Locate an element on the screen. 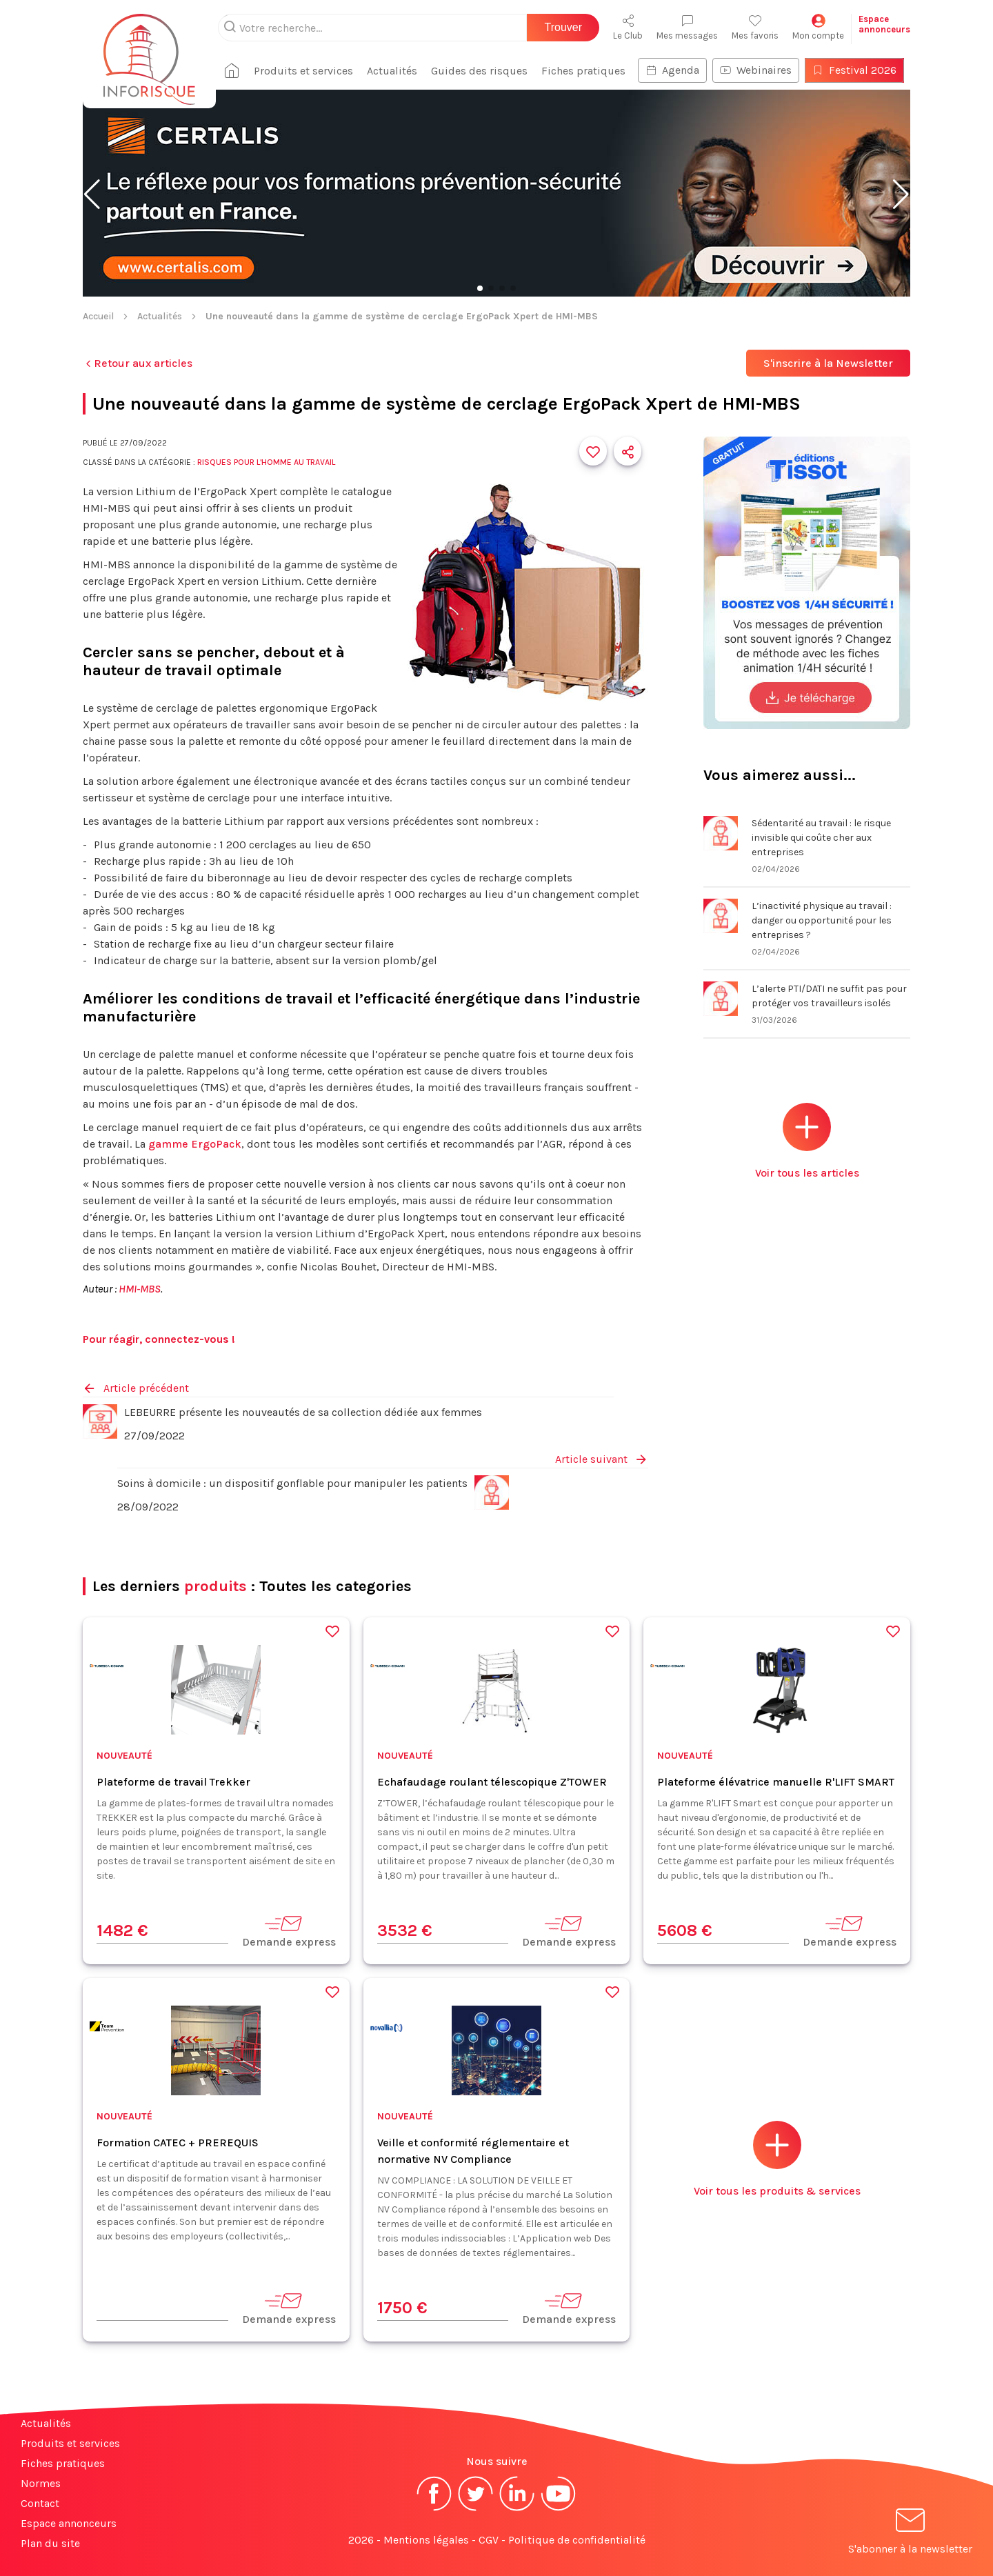 Image resolution: width=993 pixels, height=2576 pixels. Mon compte is located at coordinates (818, 27).